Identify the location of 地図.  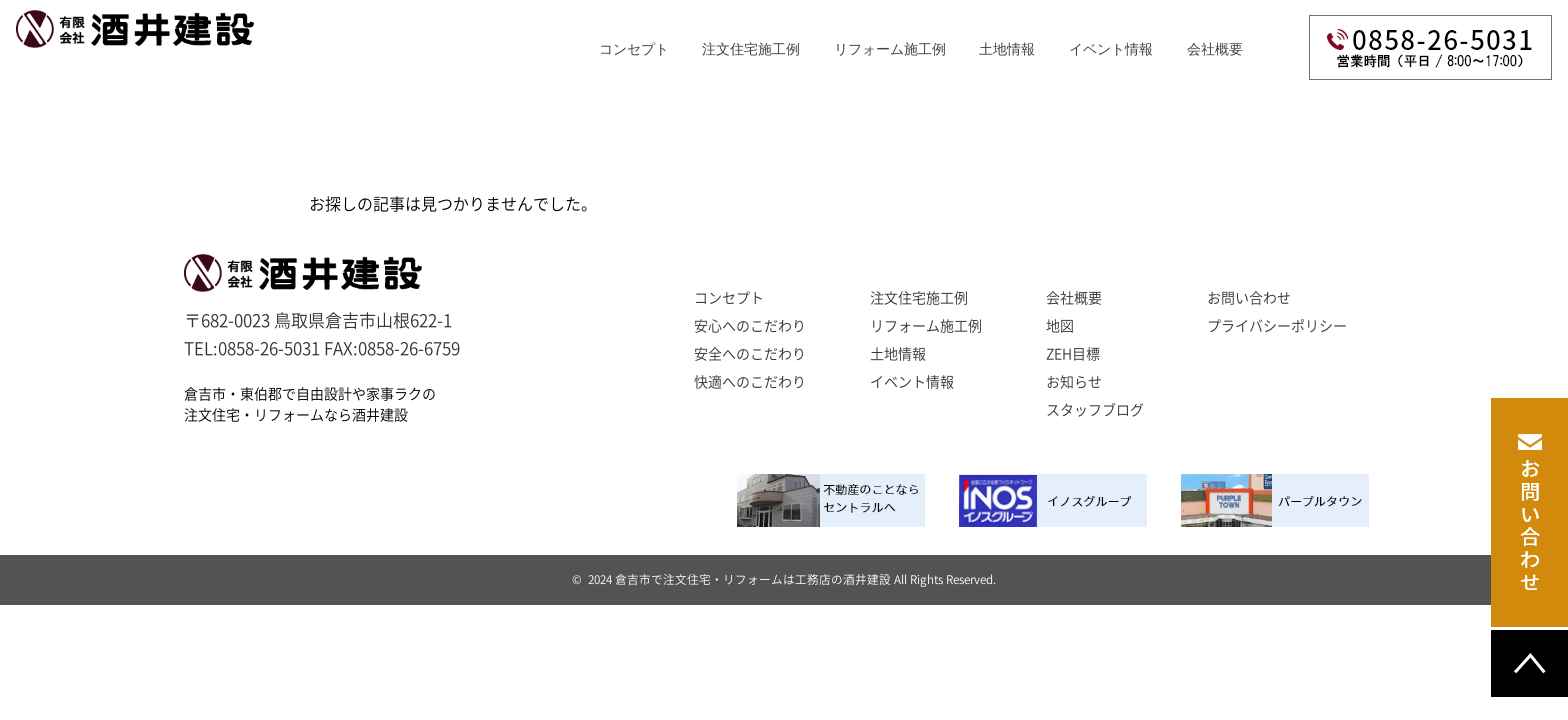
(1060, 326).